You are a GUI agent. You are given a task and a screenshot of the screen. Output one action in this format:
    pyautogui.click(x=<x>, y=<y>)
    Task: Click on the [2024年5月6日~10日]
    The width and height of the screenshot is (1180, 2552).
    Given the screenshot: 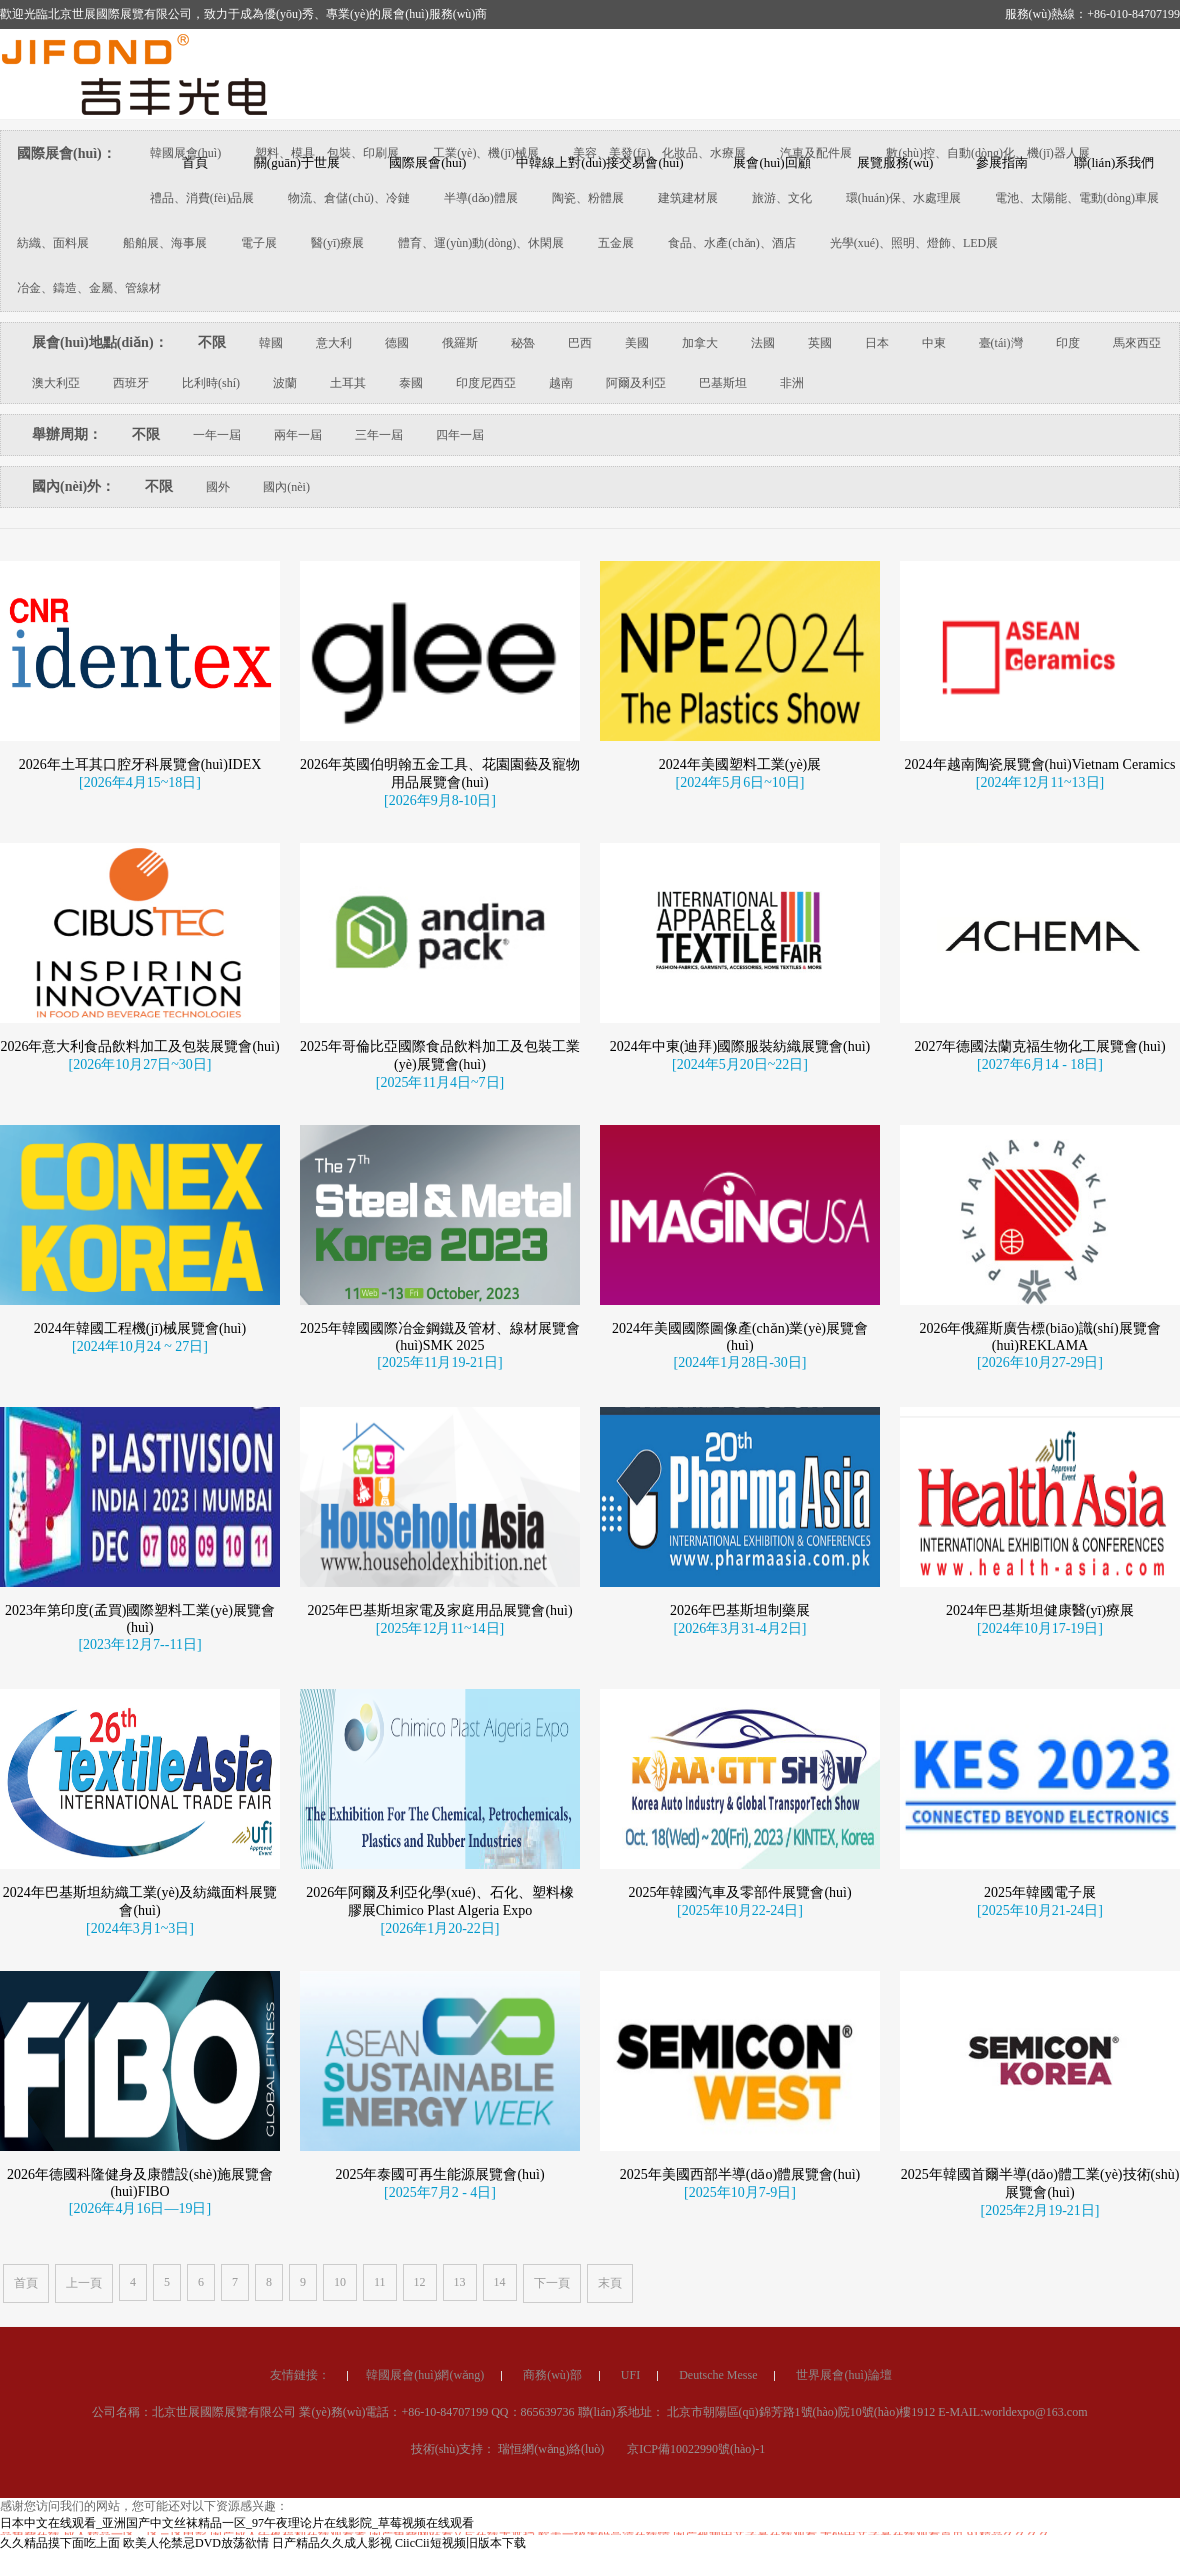 What is the action you would take?
    pyautogui.click(x=740, y=782)
    